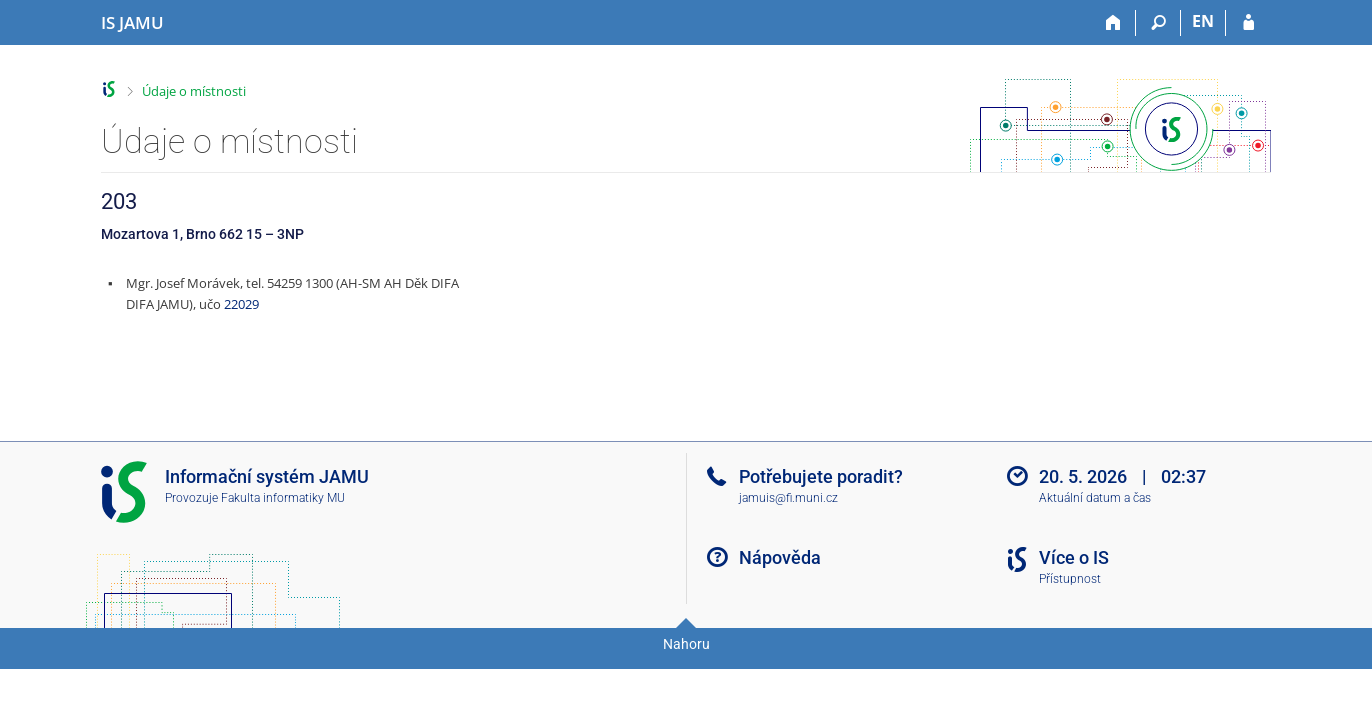 This screenshot has height=720, width=1372. I want to click on Nápověda, so click(780, 557).